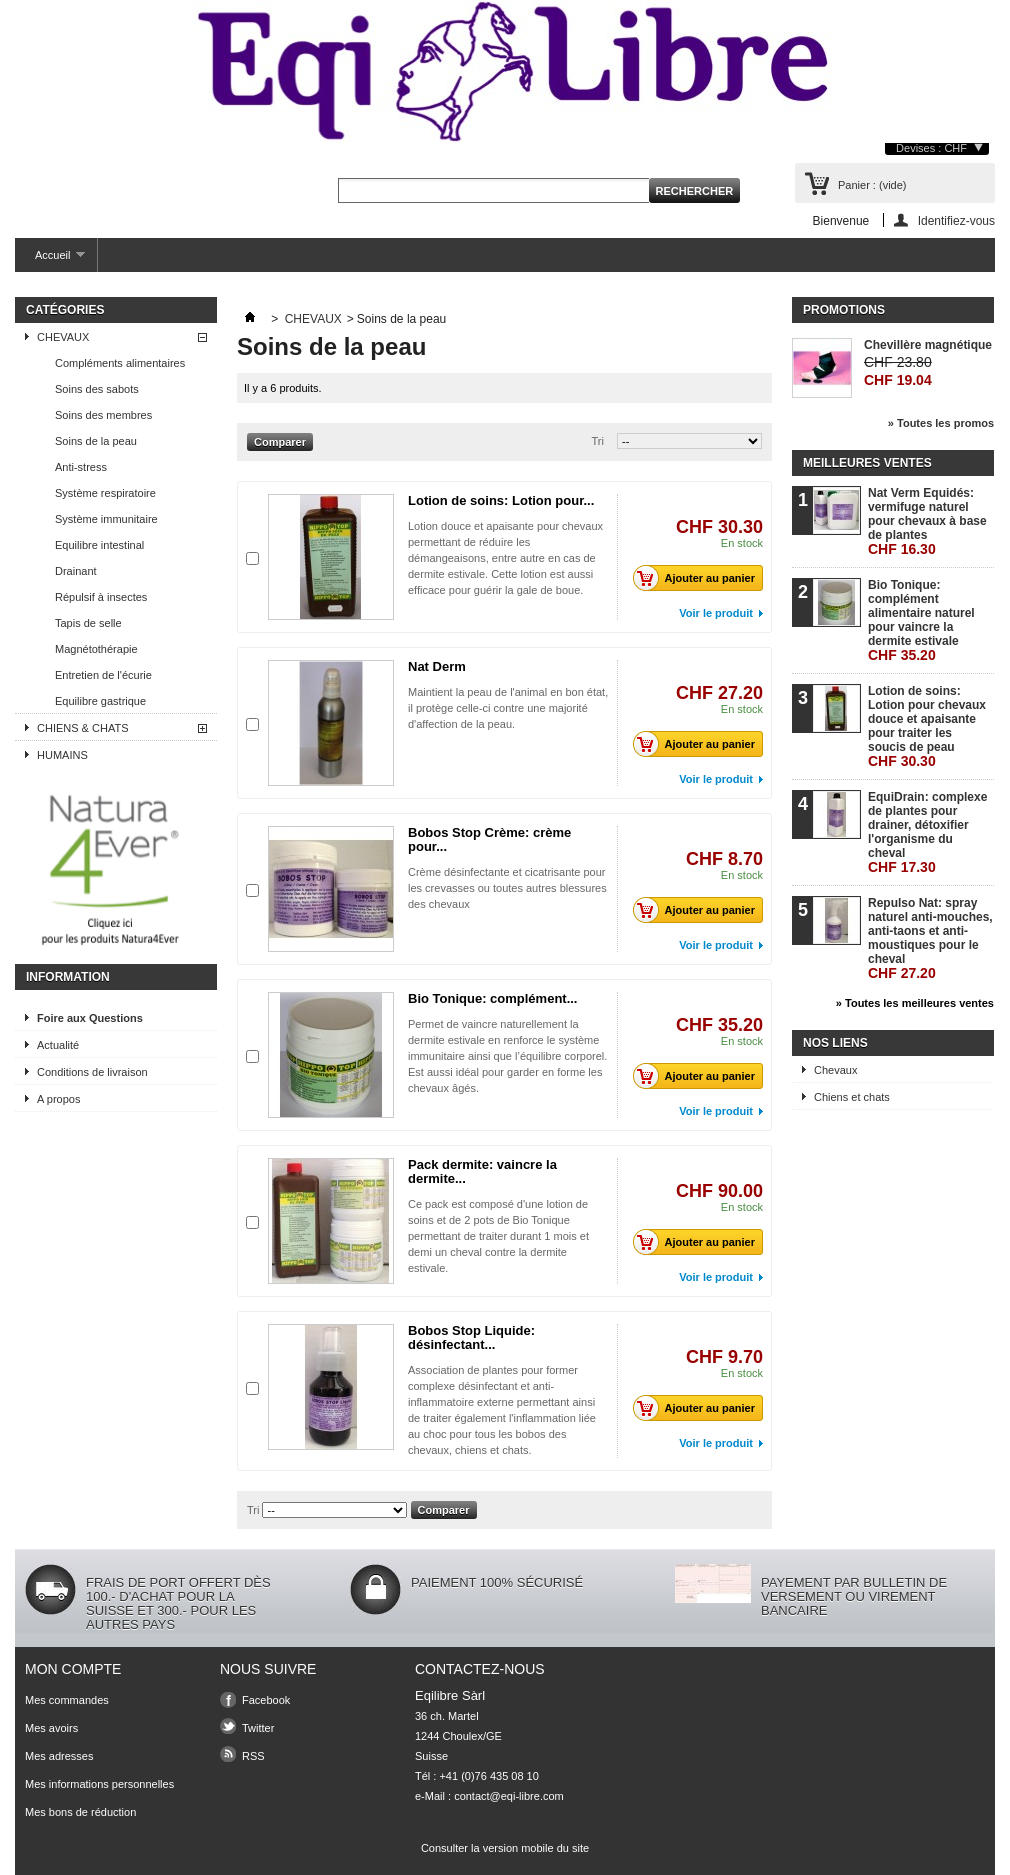 This screenshot has height=1875, width=1010. What do you see at coordinates (835, 1070) in the screenshot?
I see `Chevaux` at bounding box center [835, 1070].